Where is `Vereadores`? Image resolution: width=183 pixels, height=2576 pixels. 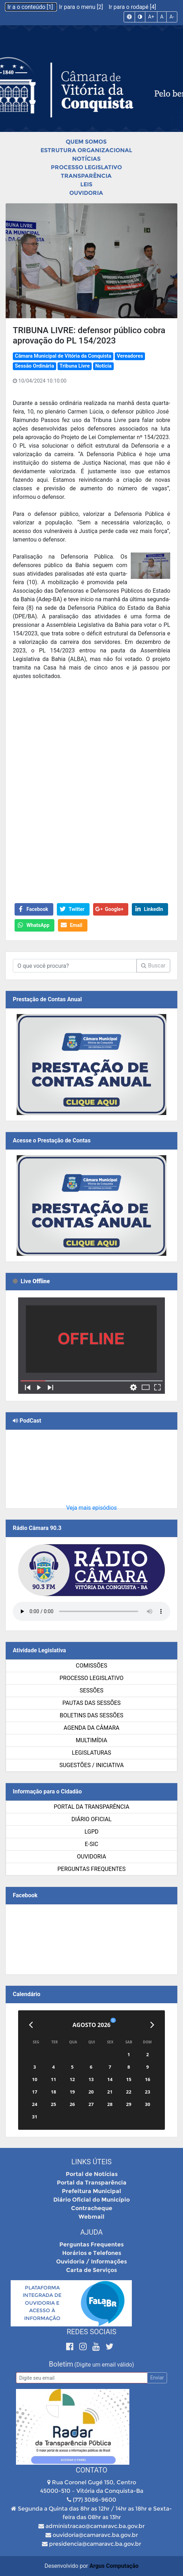 Vereadores is located at coordinates (130, 356).